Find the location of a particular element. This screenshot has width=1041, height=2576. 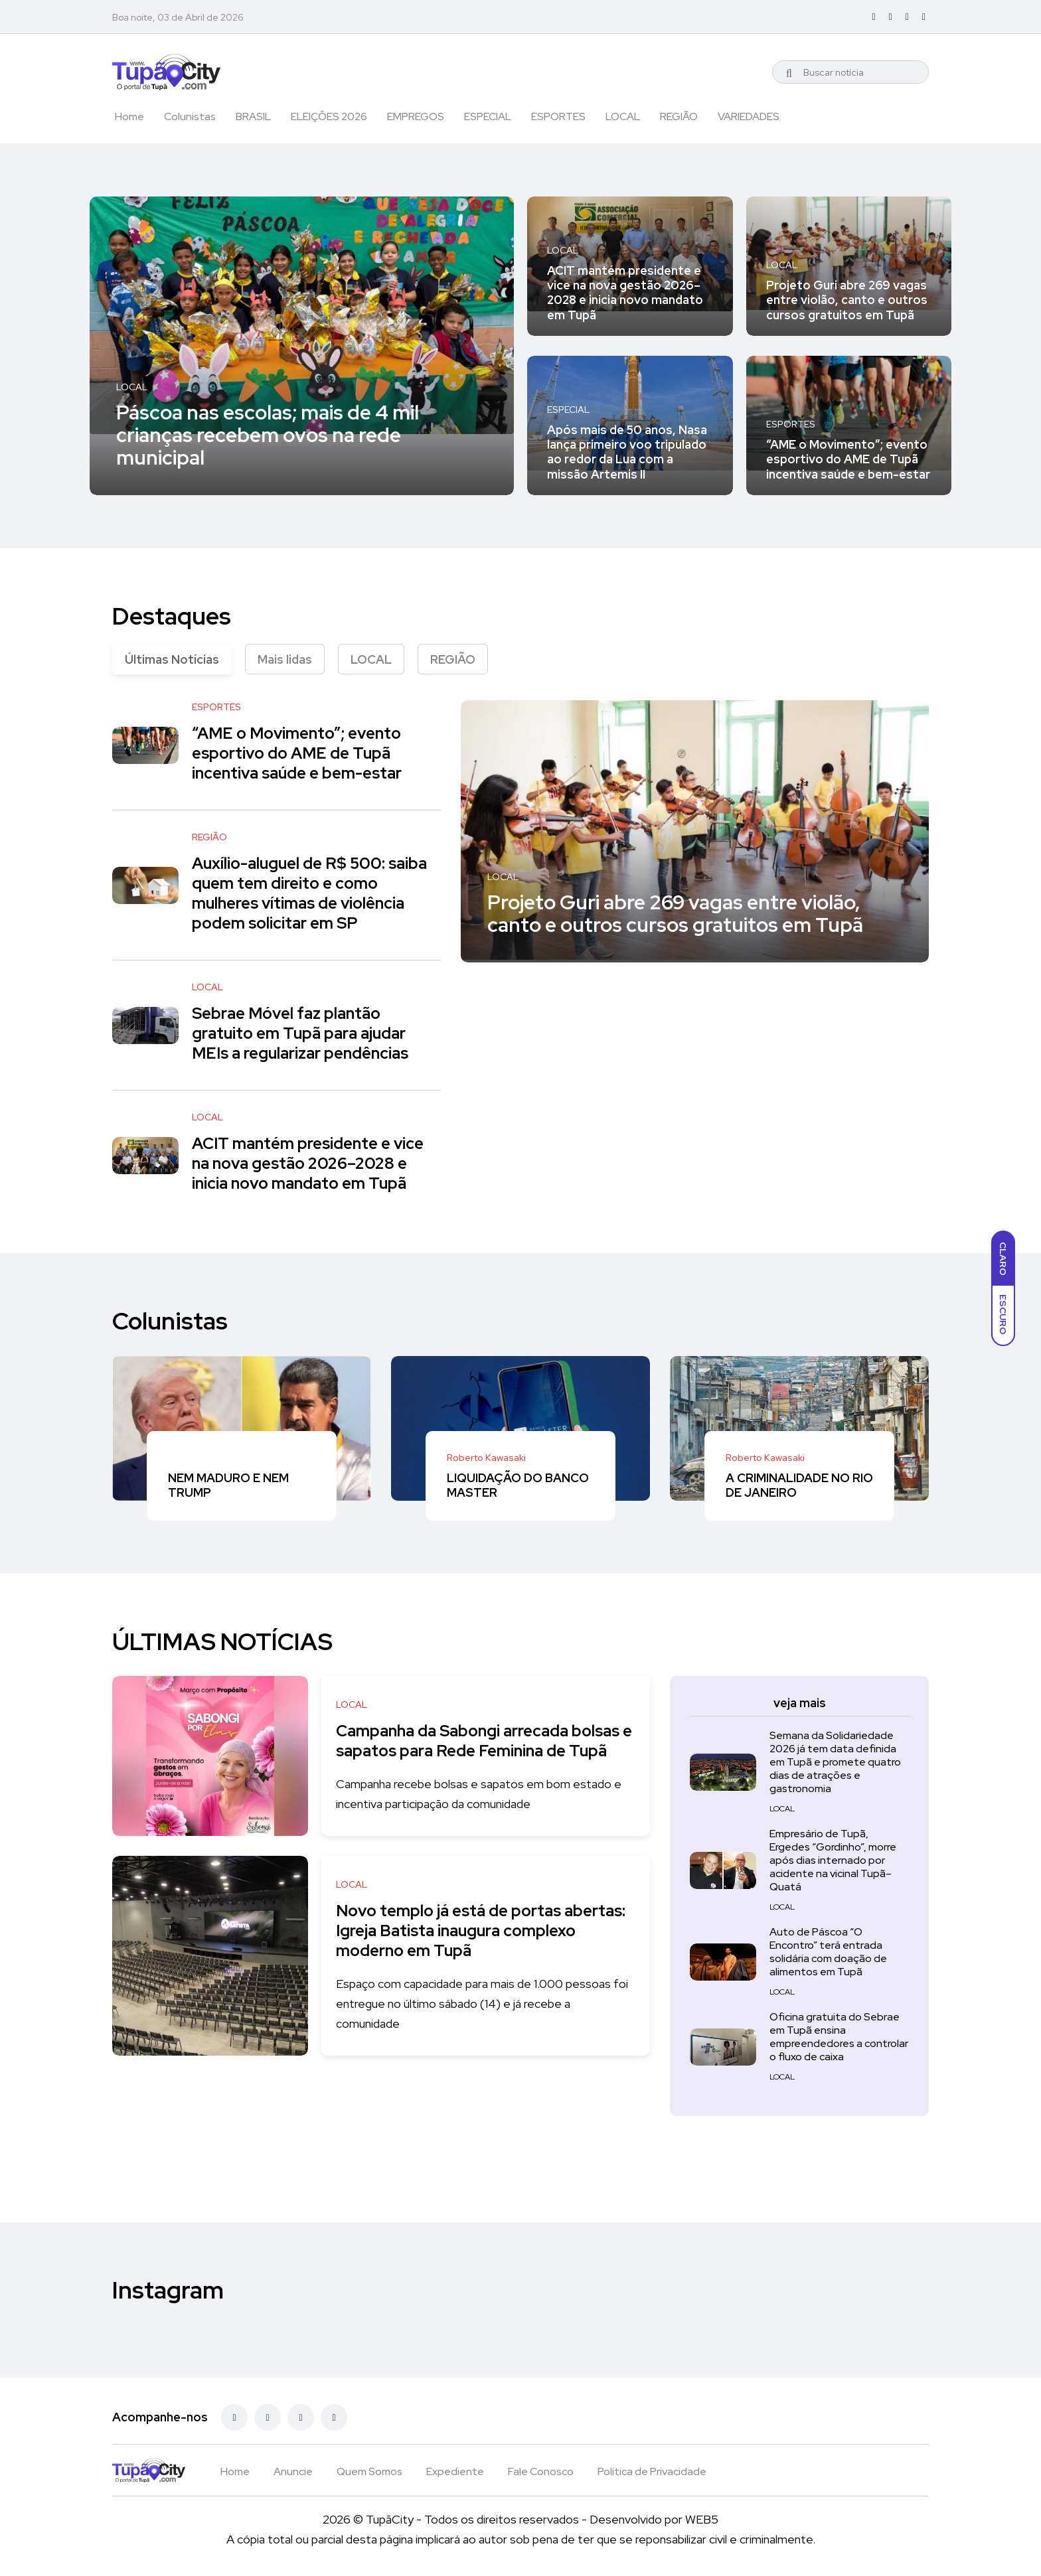

ELEIÇÕES 2026 is located at coordinates (329, 116).